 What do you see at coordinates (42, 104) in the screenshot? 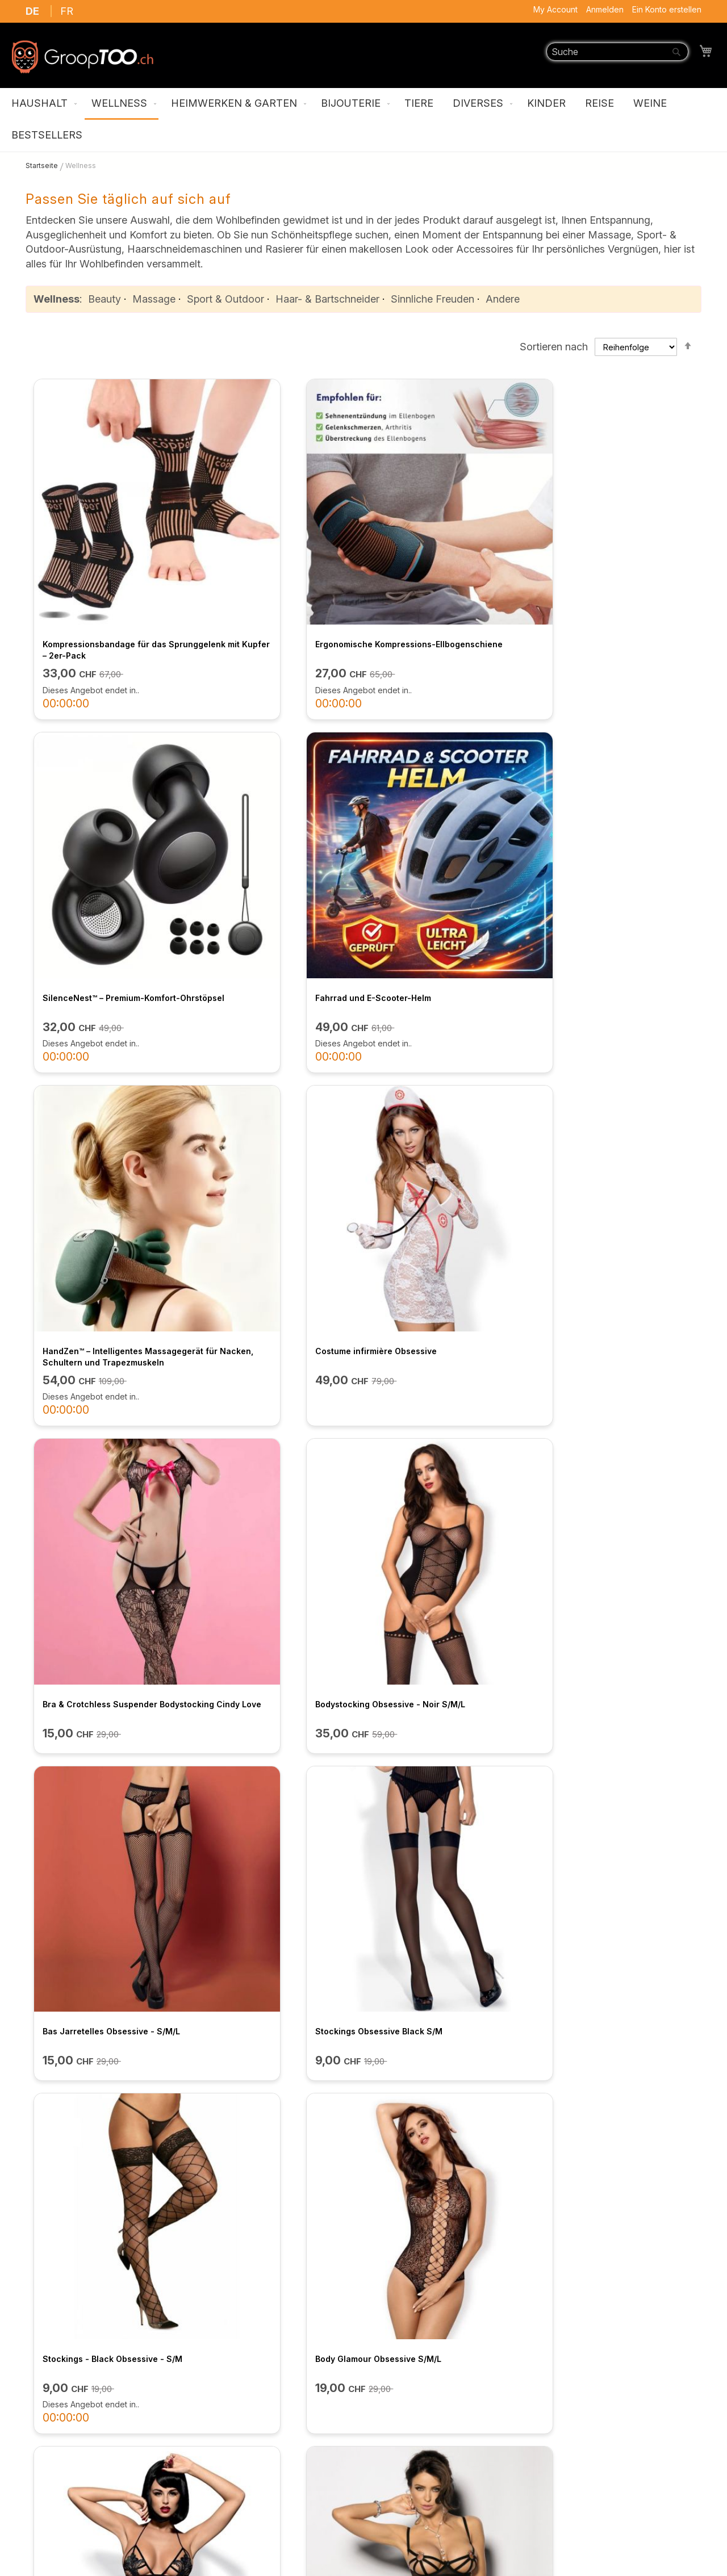
I see `[menuitem]` at bounding box center [42, 104].